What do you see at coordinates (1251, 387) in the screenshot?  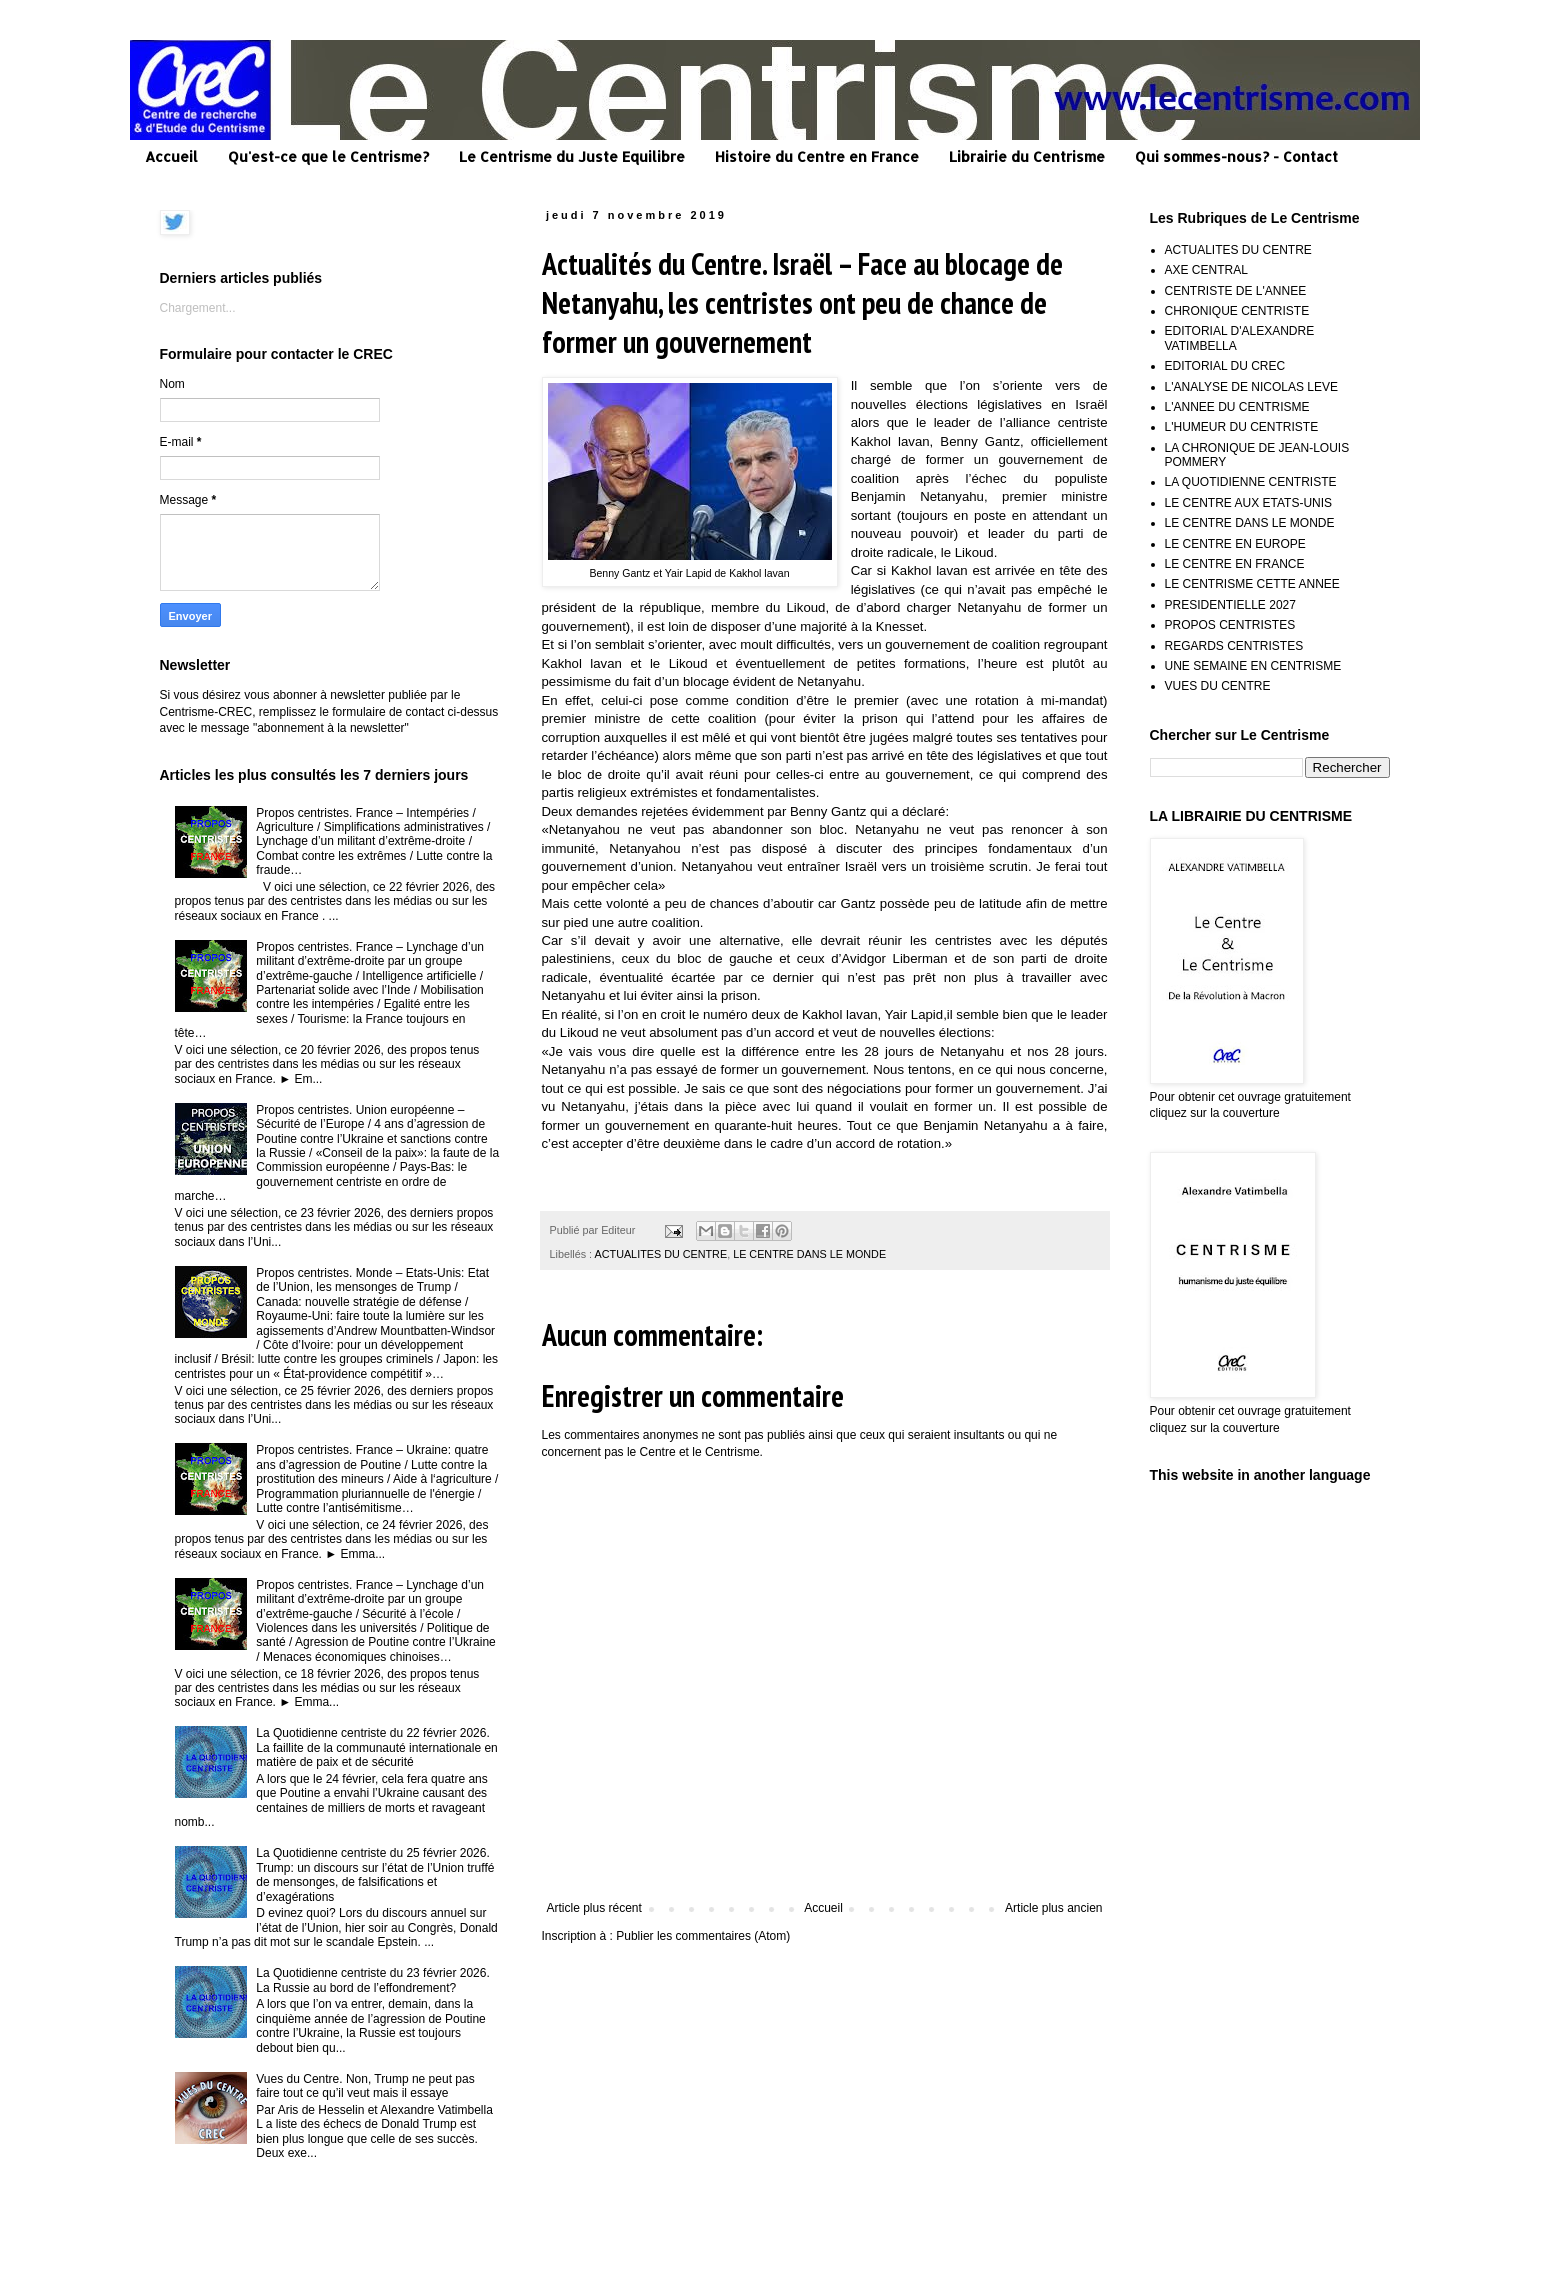 I see `L'ANALYSE DE NICOLAS LEVE` at bounding box center [1251, 387].